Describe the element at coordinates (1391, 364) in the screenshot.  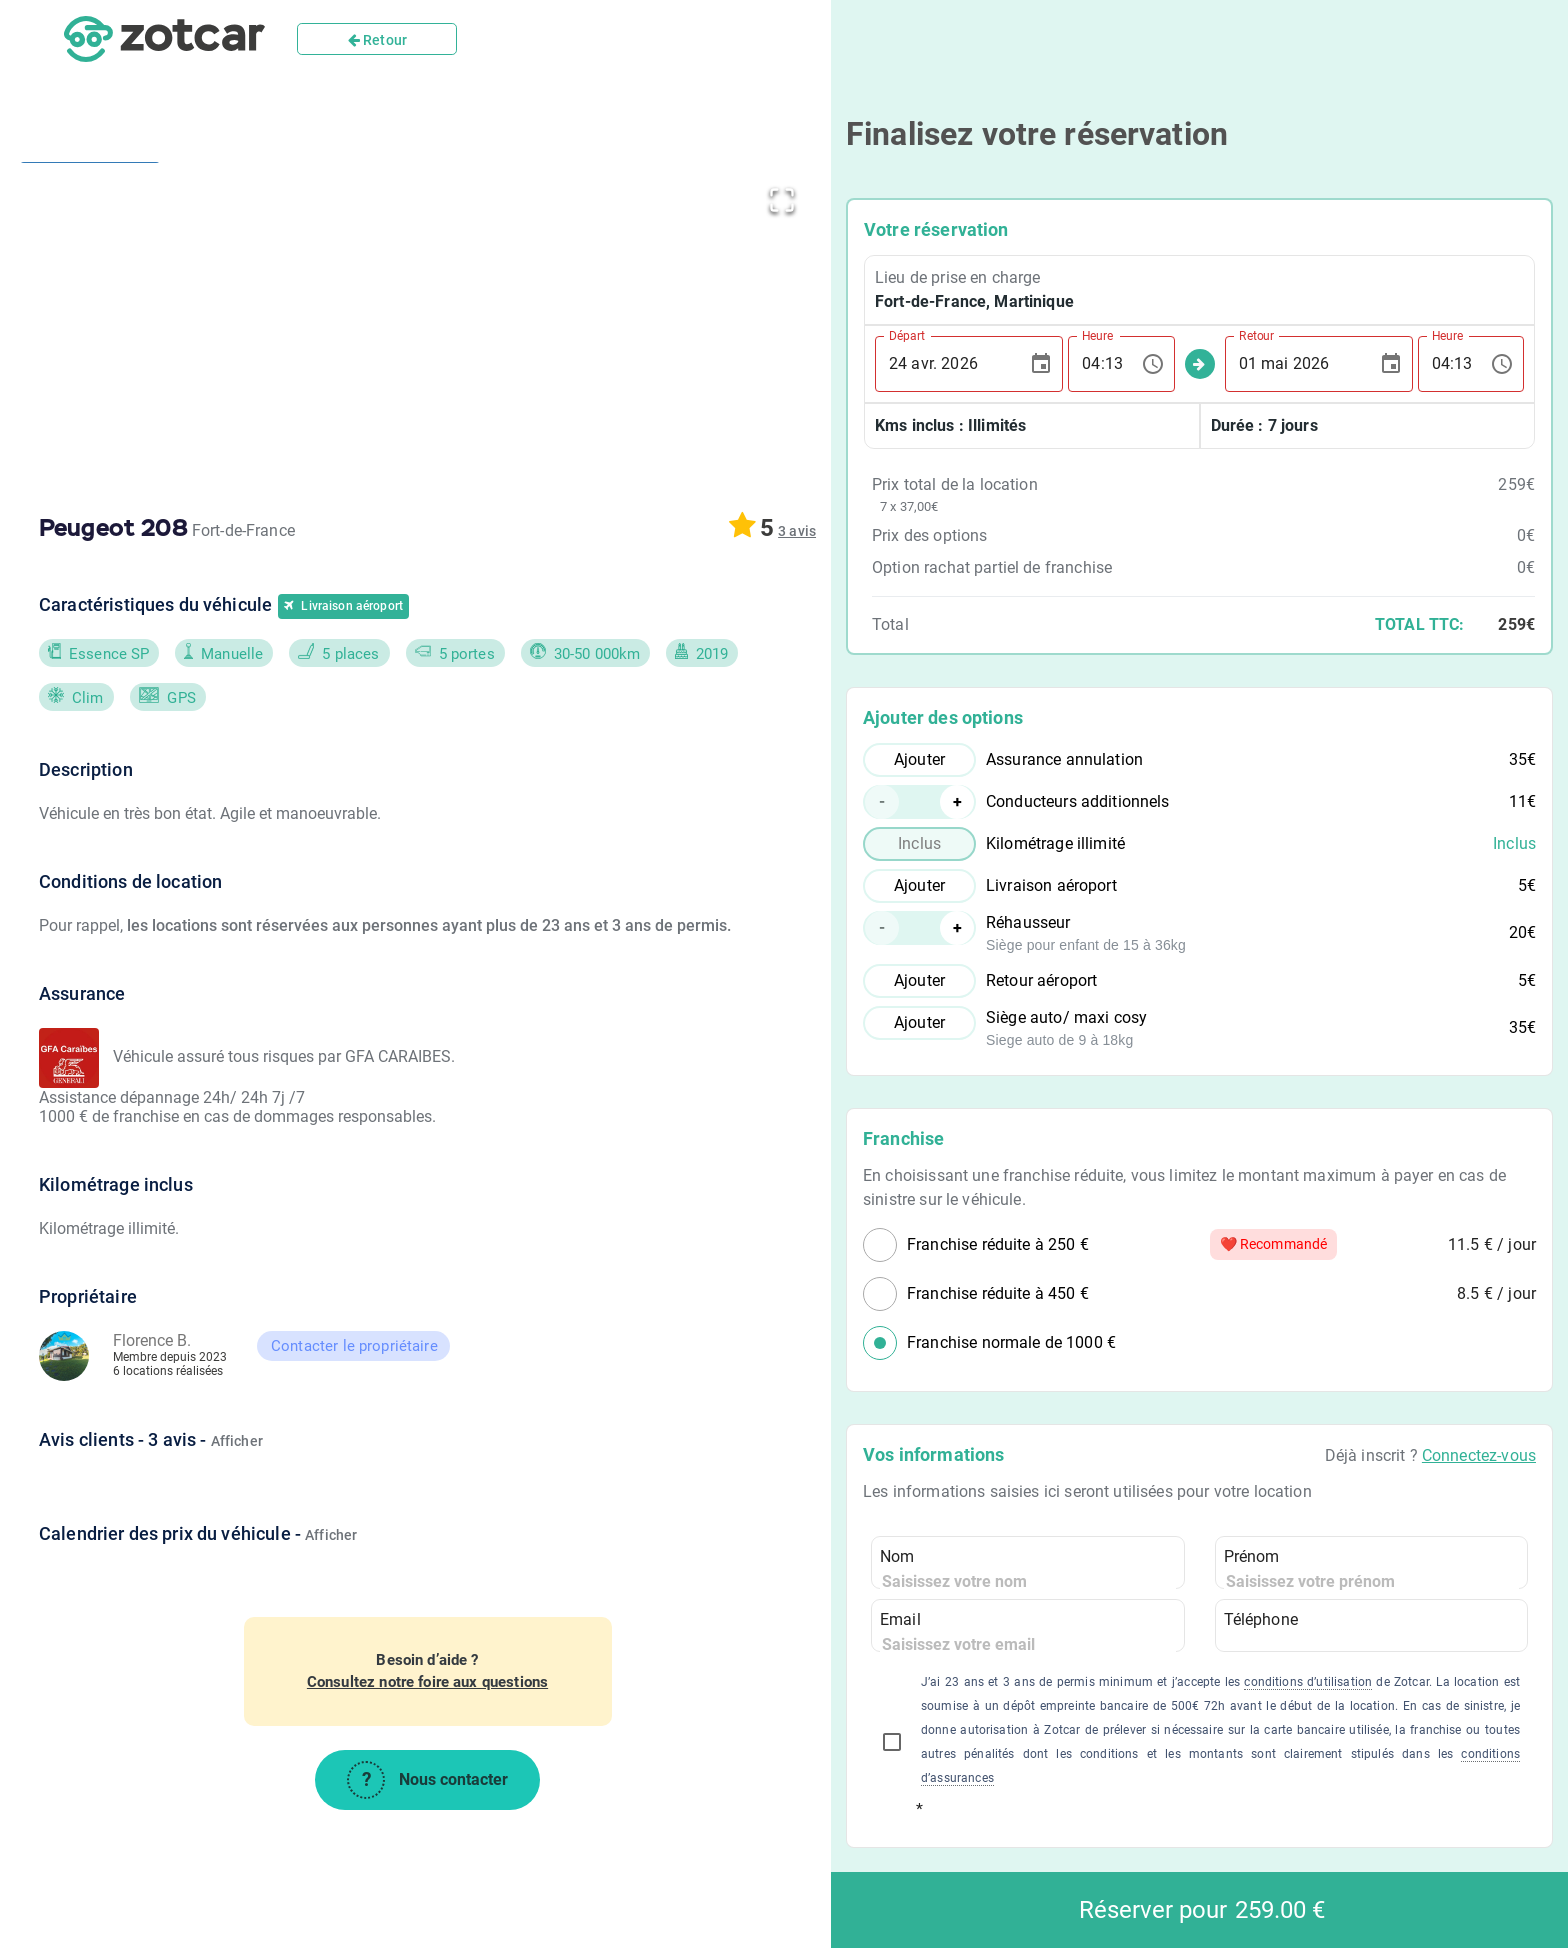
I see `[Choose date, selected date is 1 mai 2026]` at that location.